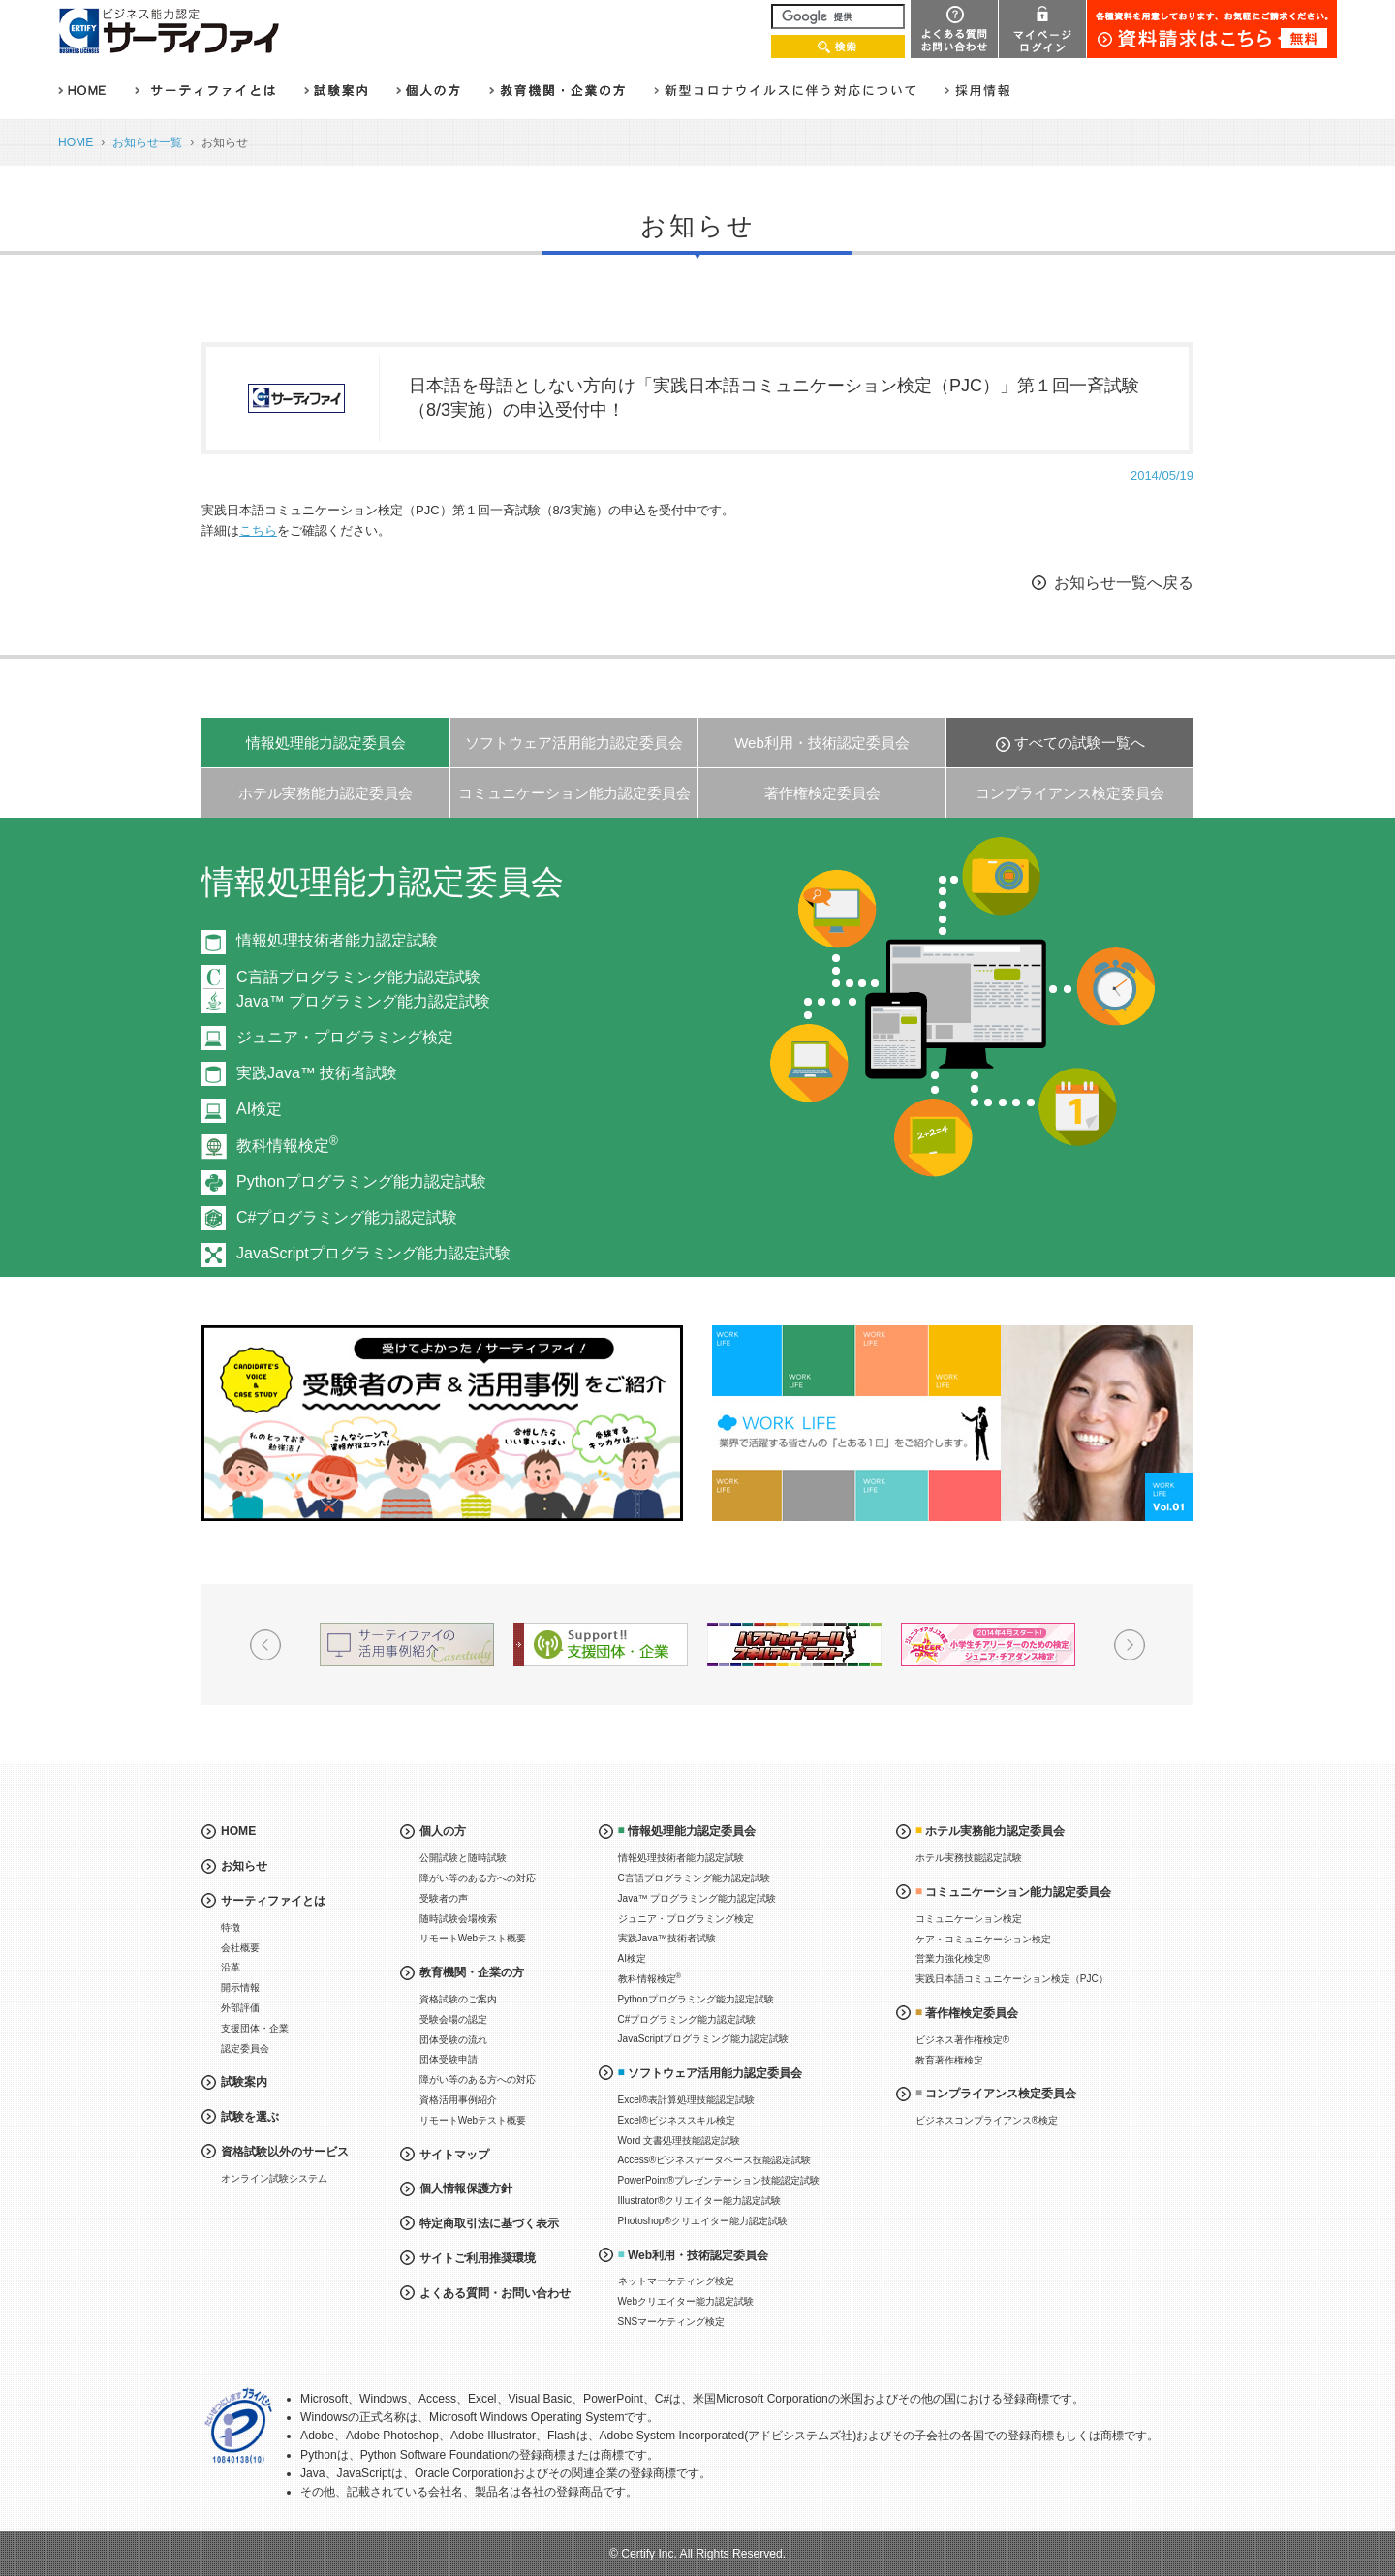  Describe the element at coordinates (240, 2007) in the screenshot. I see `外部評価` at that location.